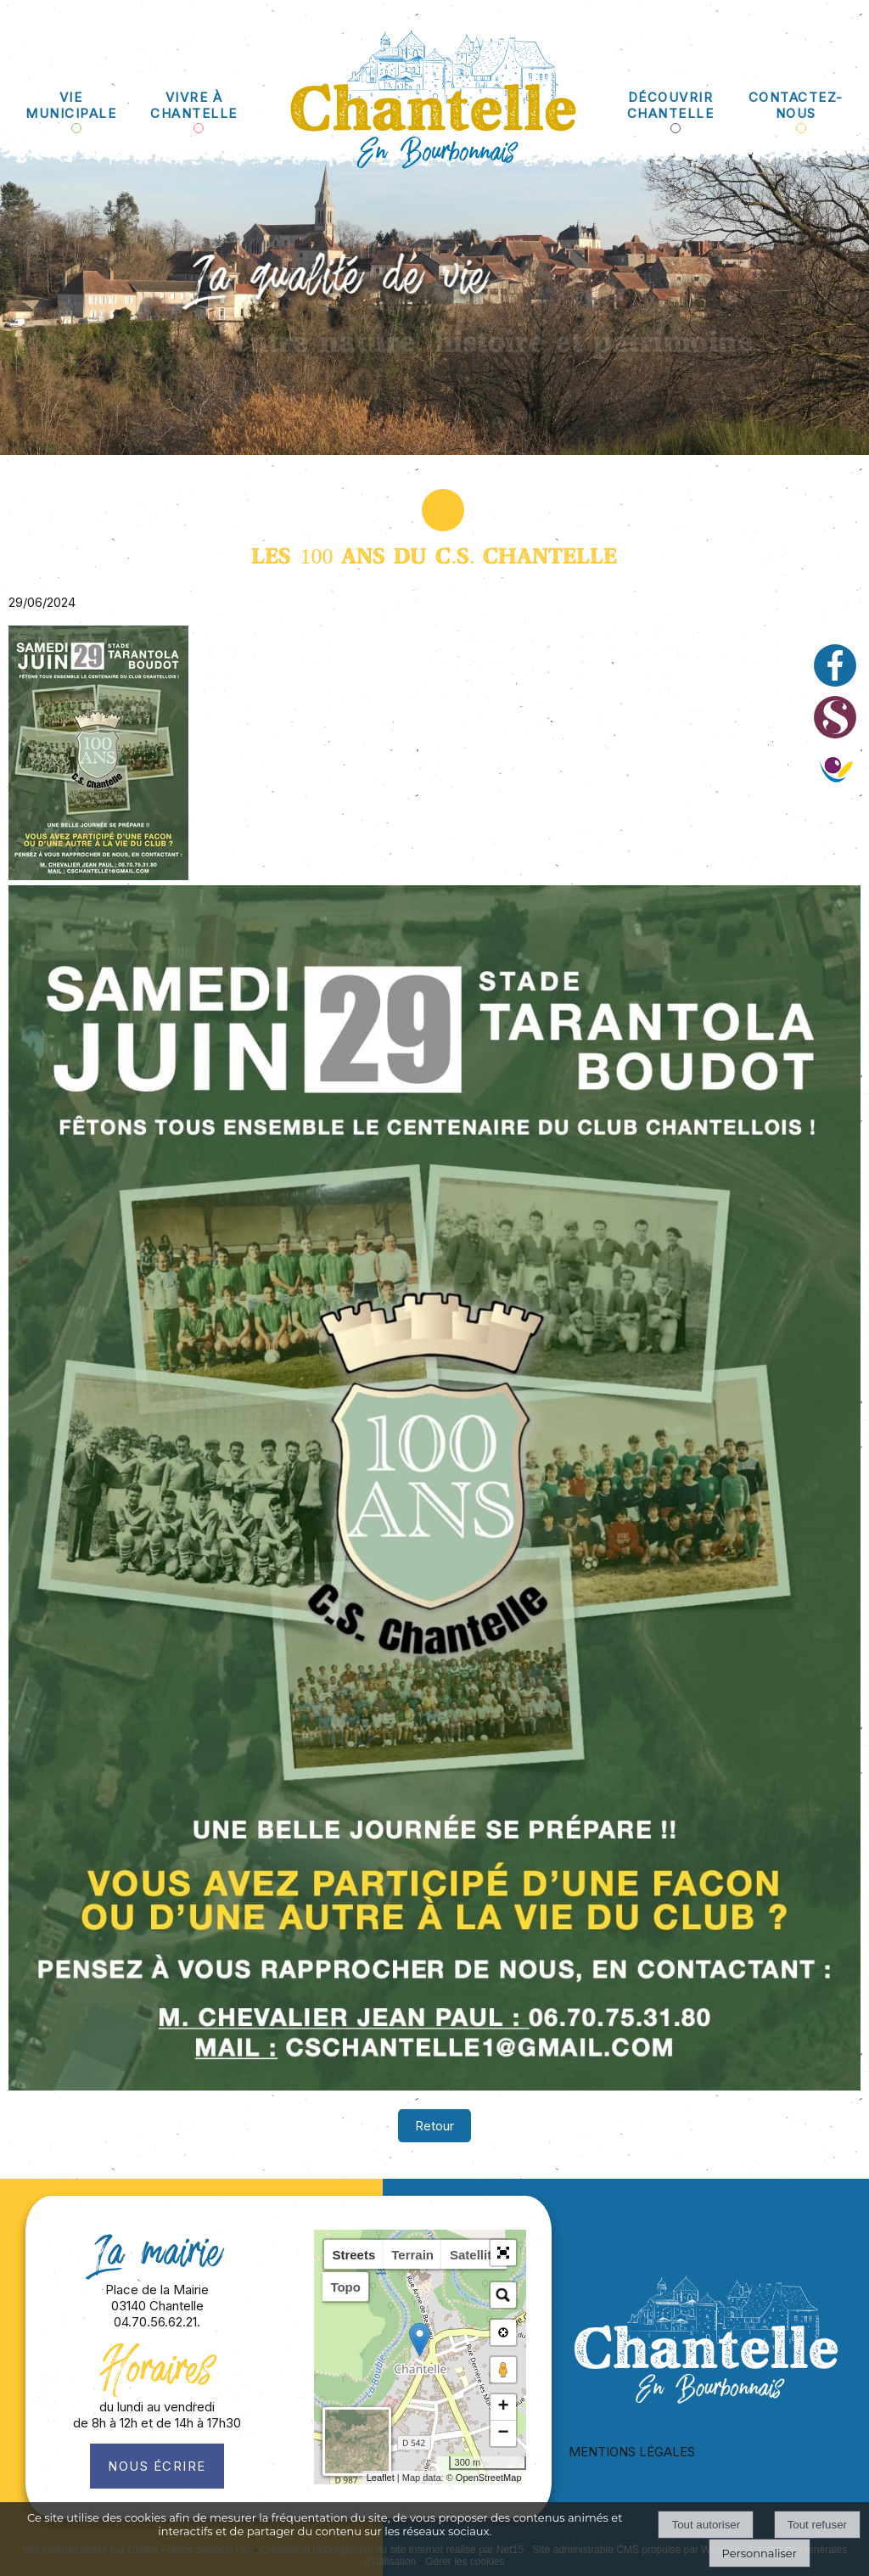  What do you see at coordinates (502, 2407) in the screenshot?
I see `+ [button]` at bounding box center [502, 2407].